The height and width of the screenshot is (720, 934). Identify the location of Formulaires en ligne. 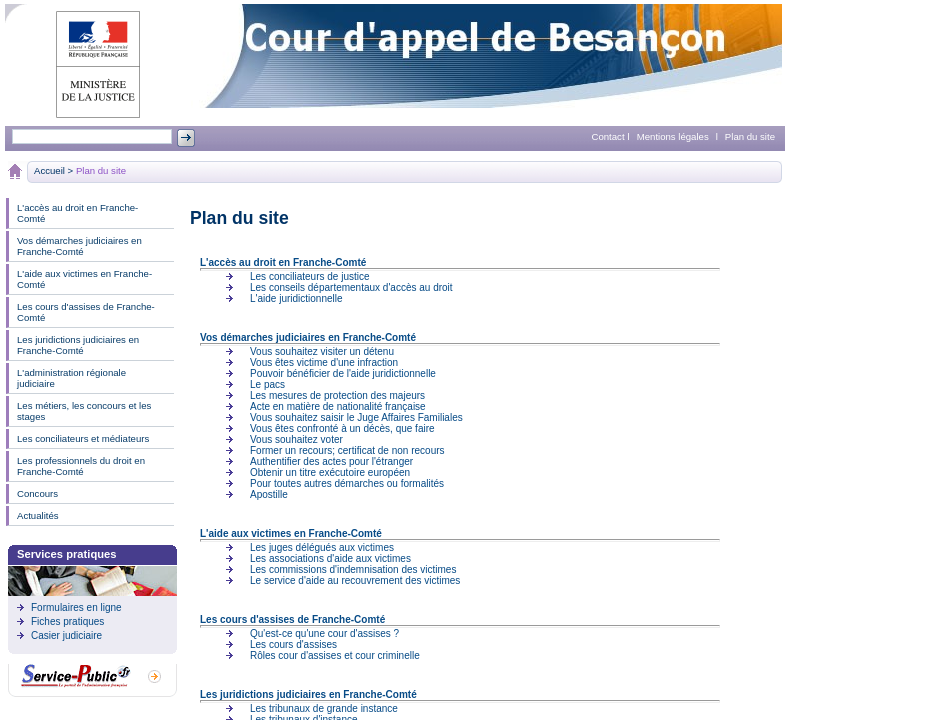
(76, 607).